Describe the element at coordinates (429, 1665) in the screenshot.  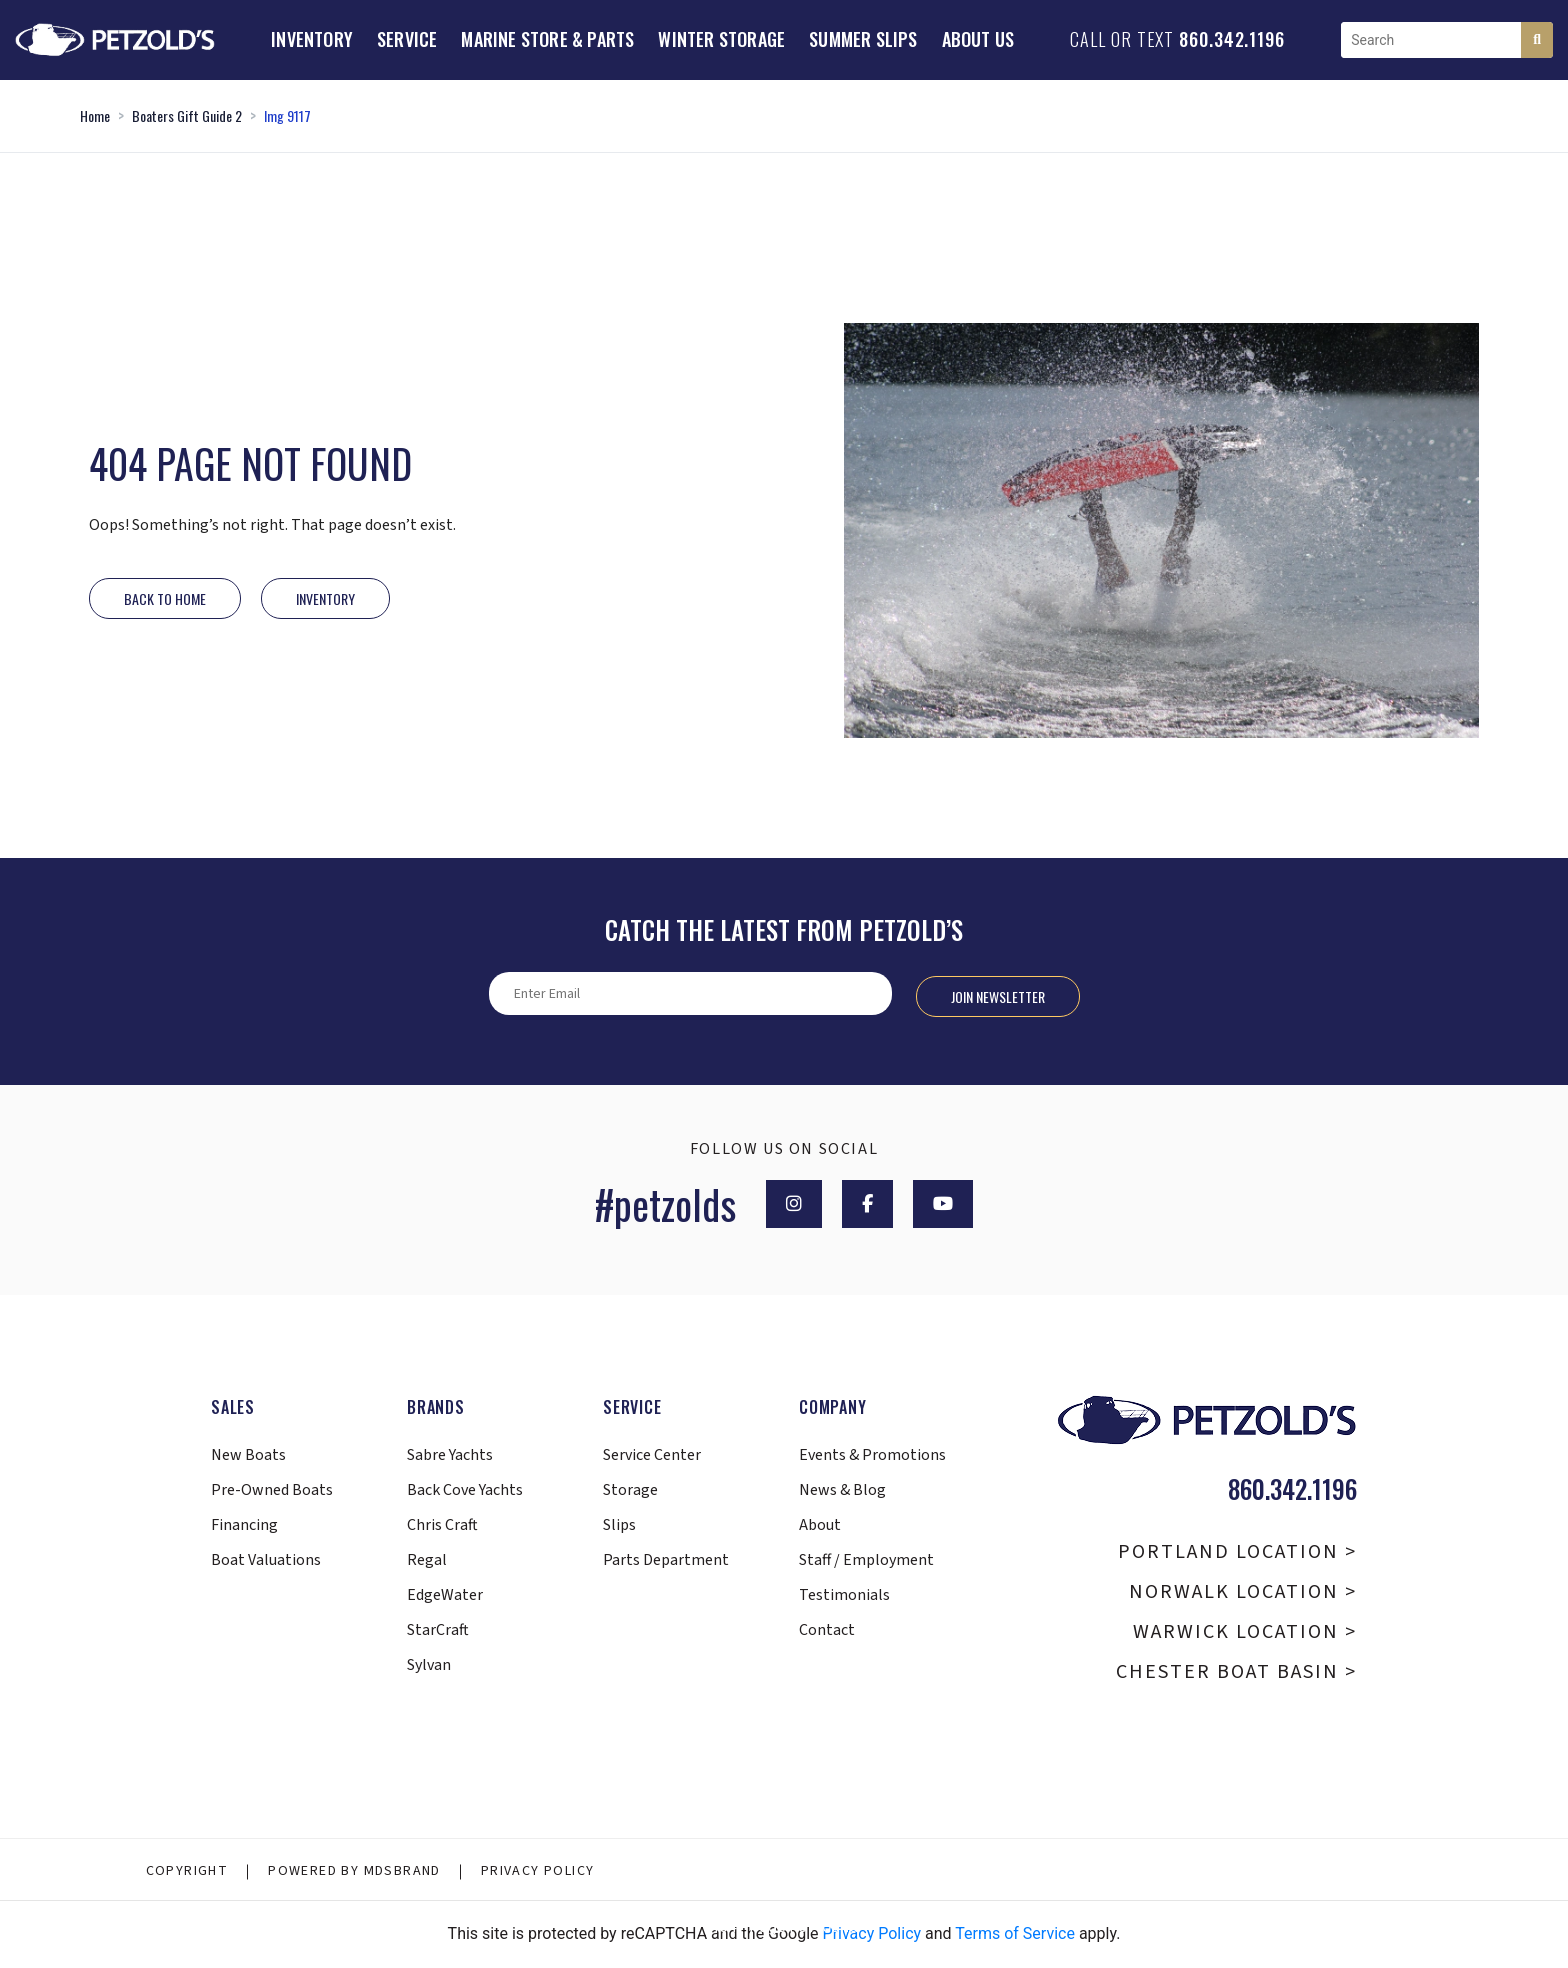
I see `Sylvan` at that location.